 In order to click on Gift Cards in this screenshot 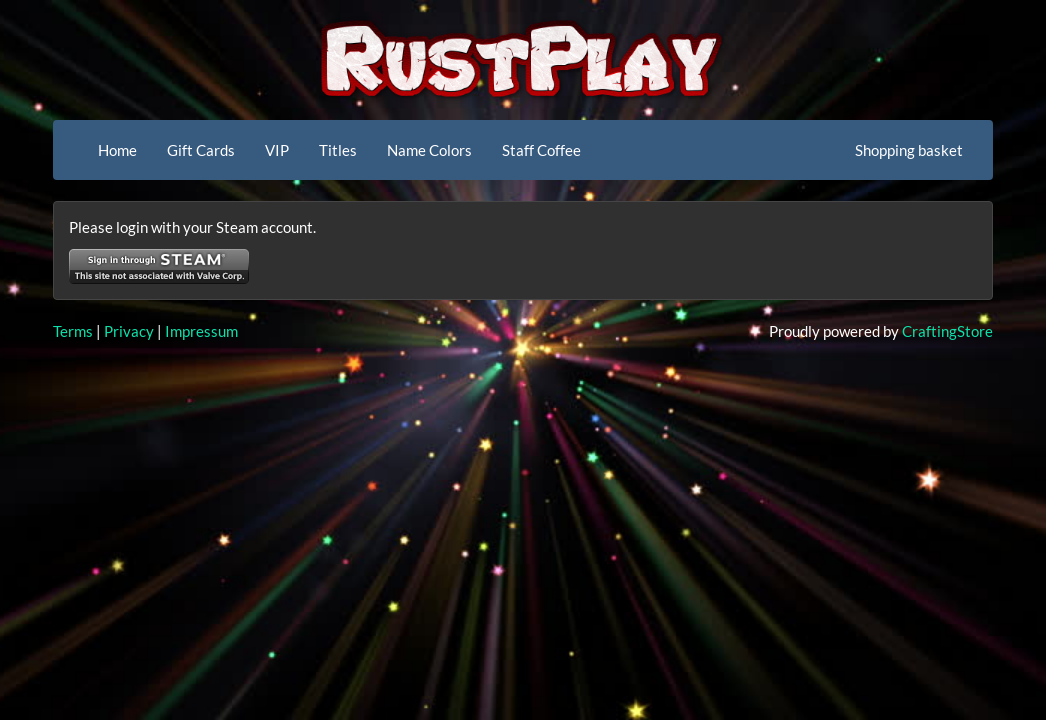, I will do `click(201, 150)`.